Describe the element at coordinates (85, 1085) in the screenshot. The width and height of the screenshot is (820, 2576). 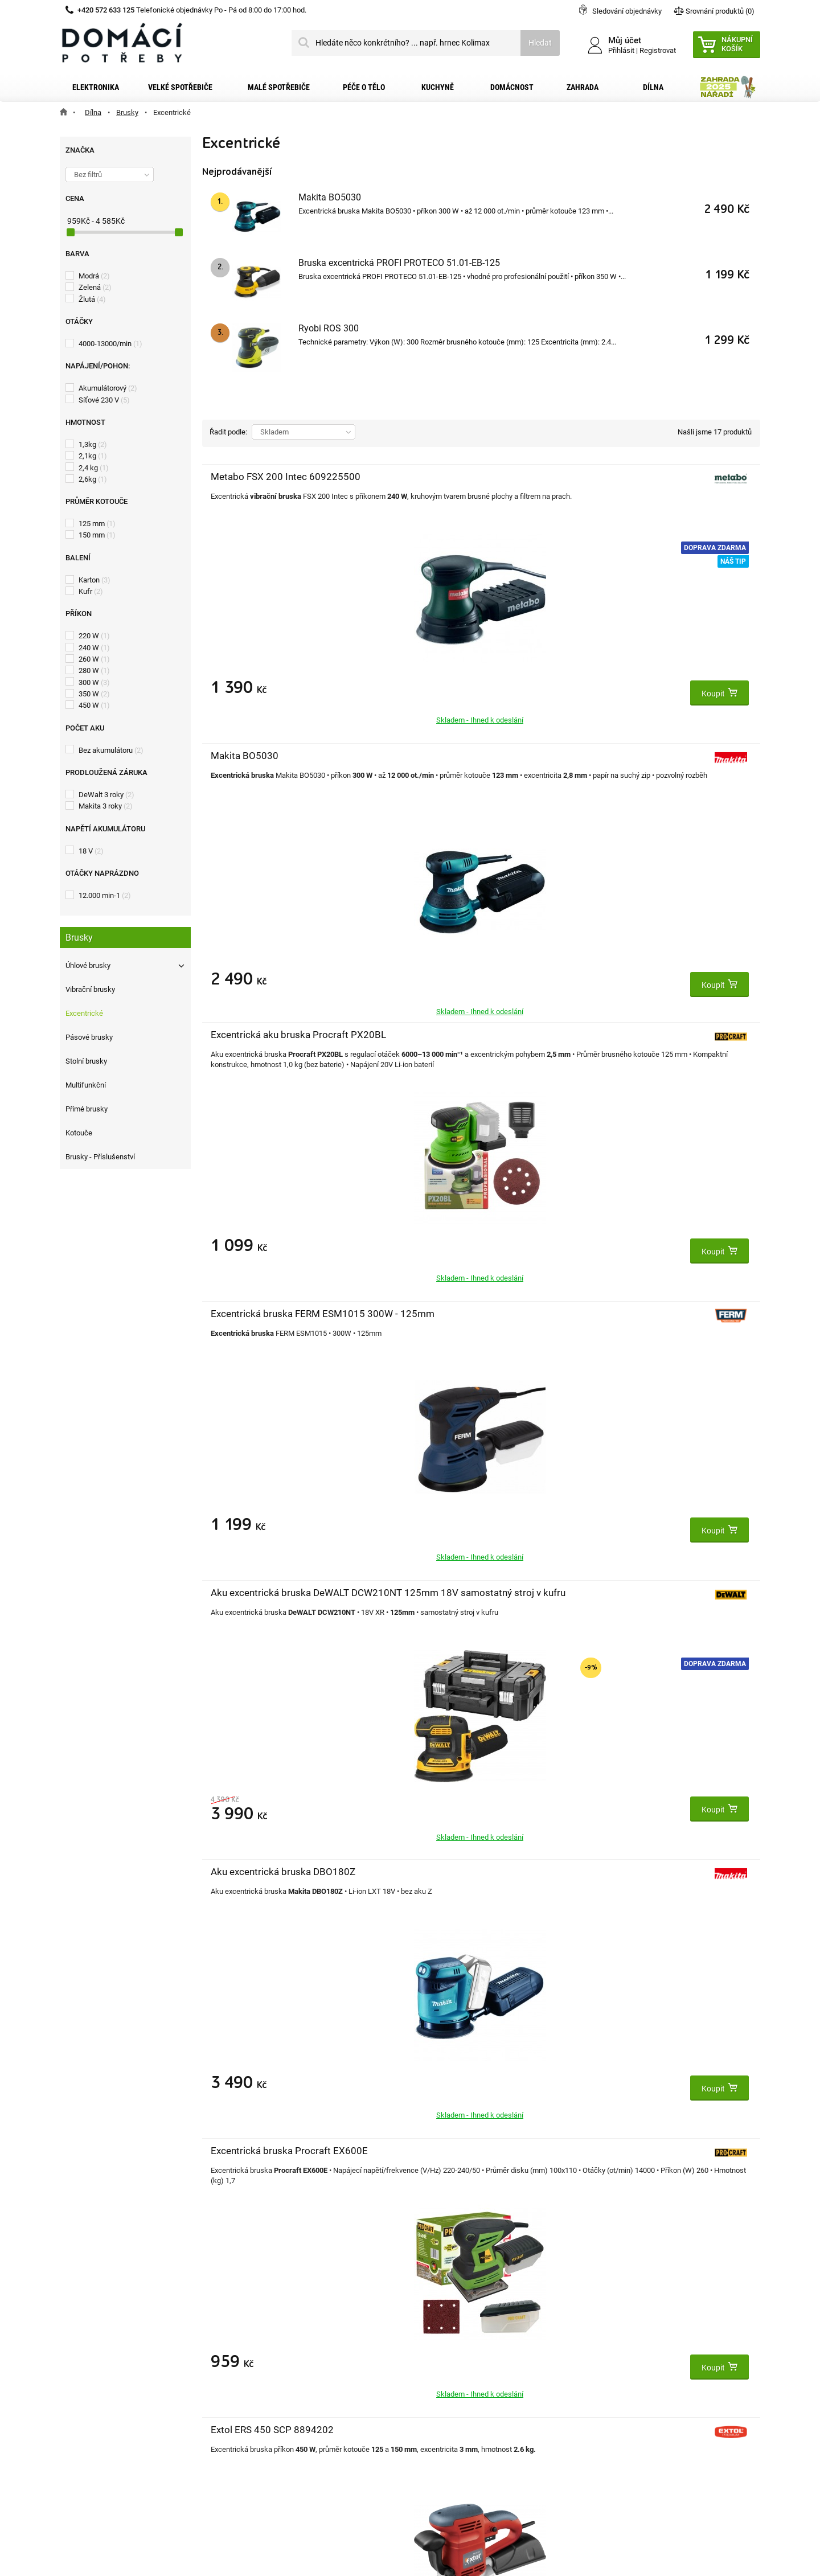
I see `Multifunkční` at that location.